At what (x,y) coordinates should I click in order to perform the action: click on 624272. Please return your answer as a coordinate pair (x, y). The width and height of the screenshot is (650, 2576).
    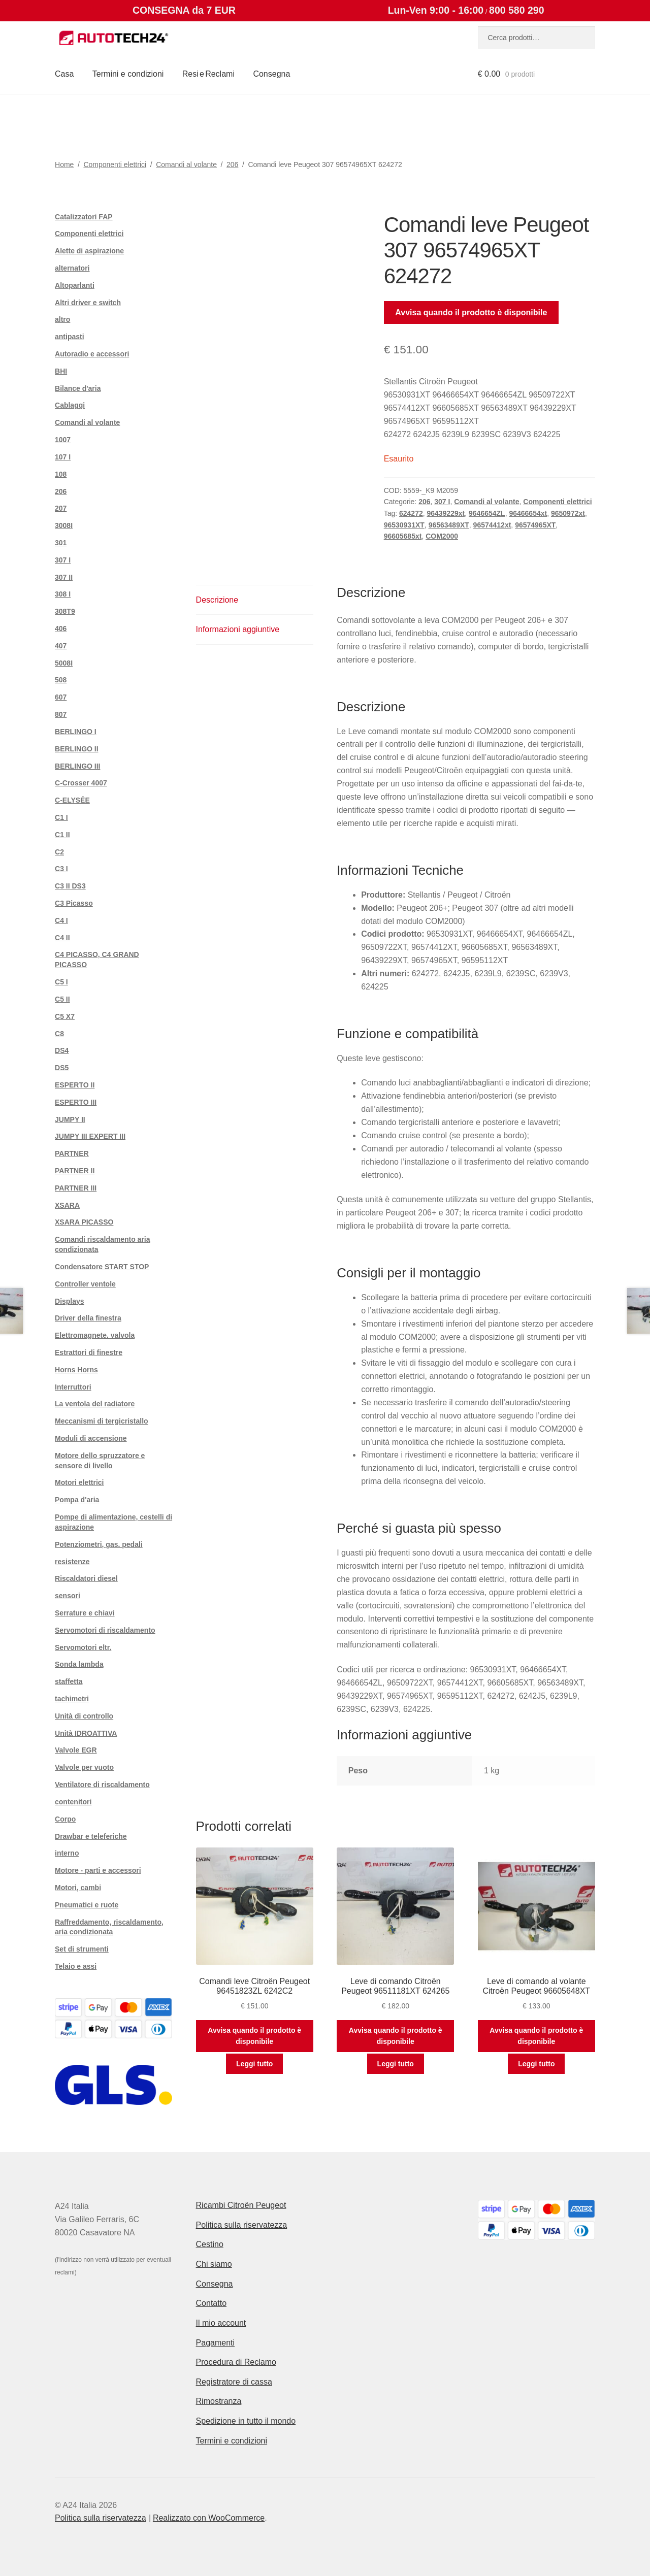
    Looking at the image, I should click on (411, 513).